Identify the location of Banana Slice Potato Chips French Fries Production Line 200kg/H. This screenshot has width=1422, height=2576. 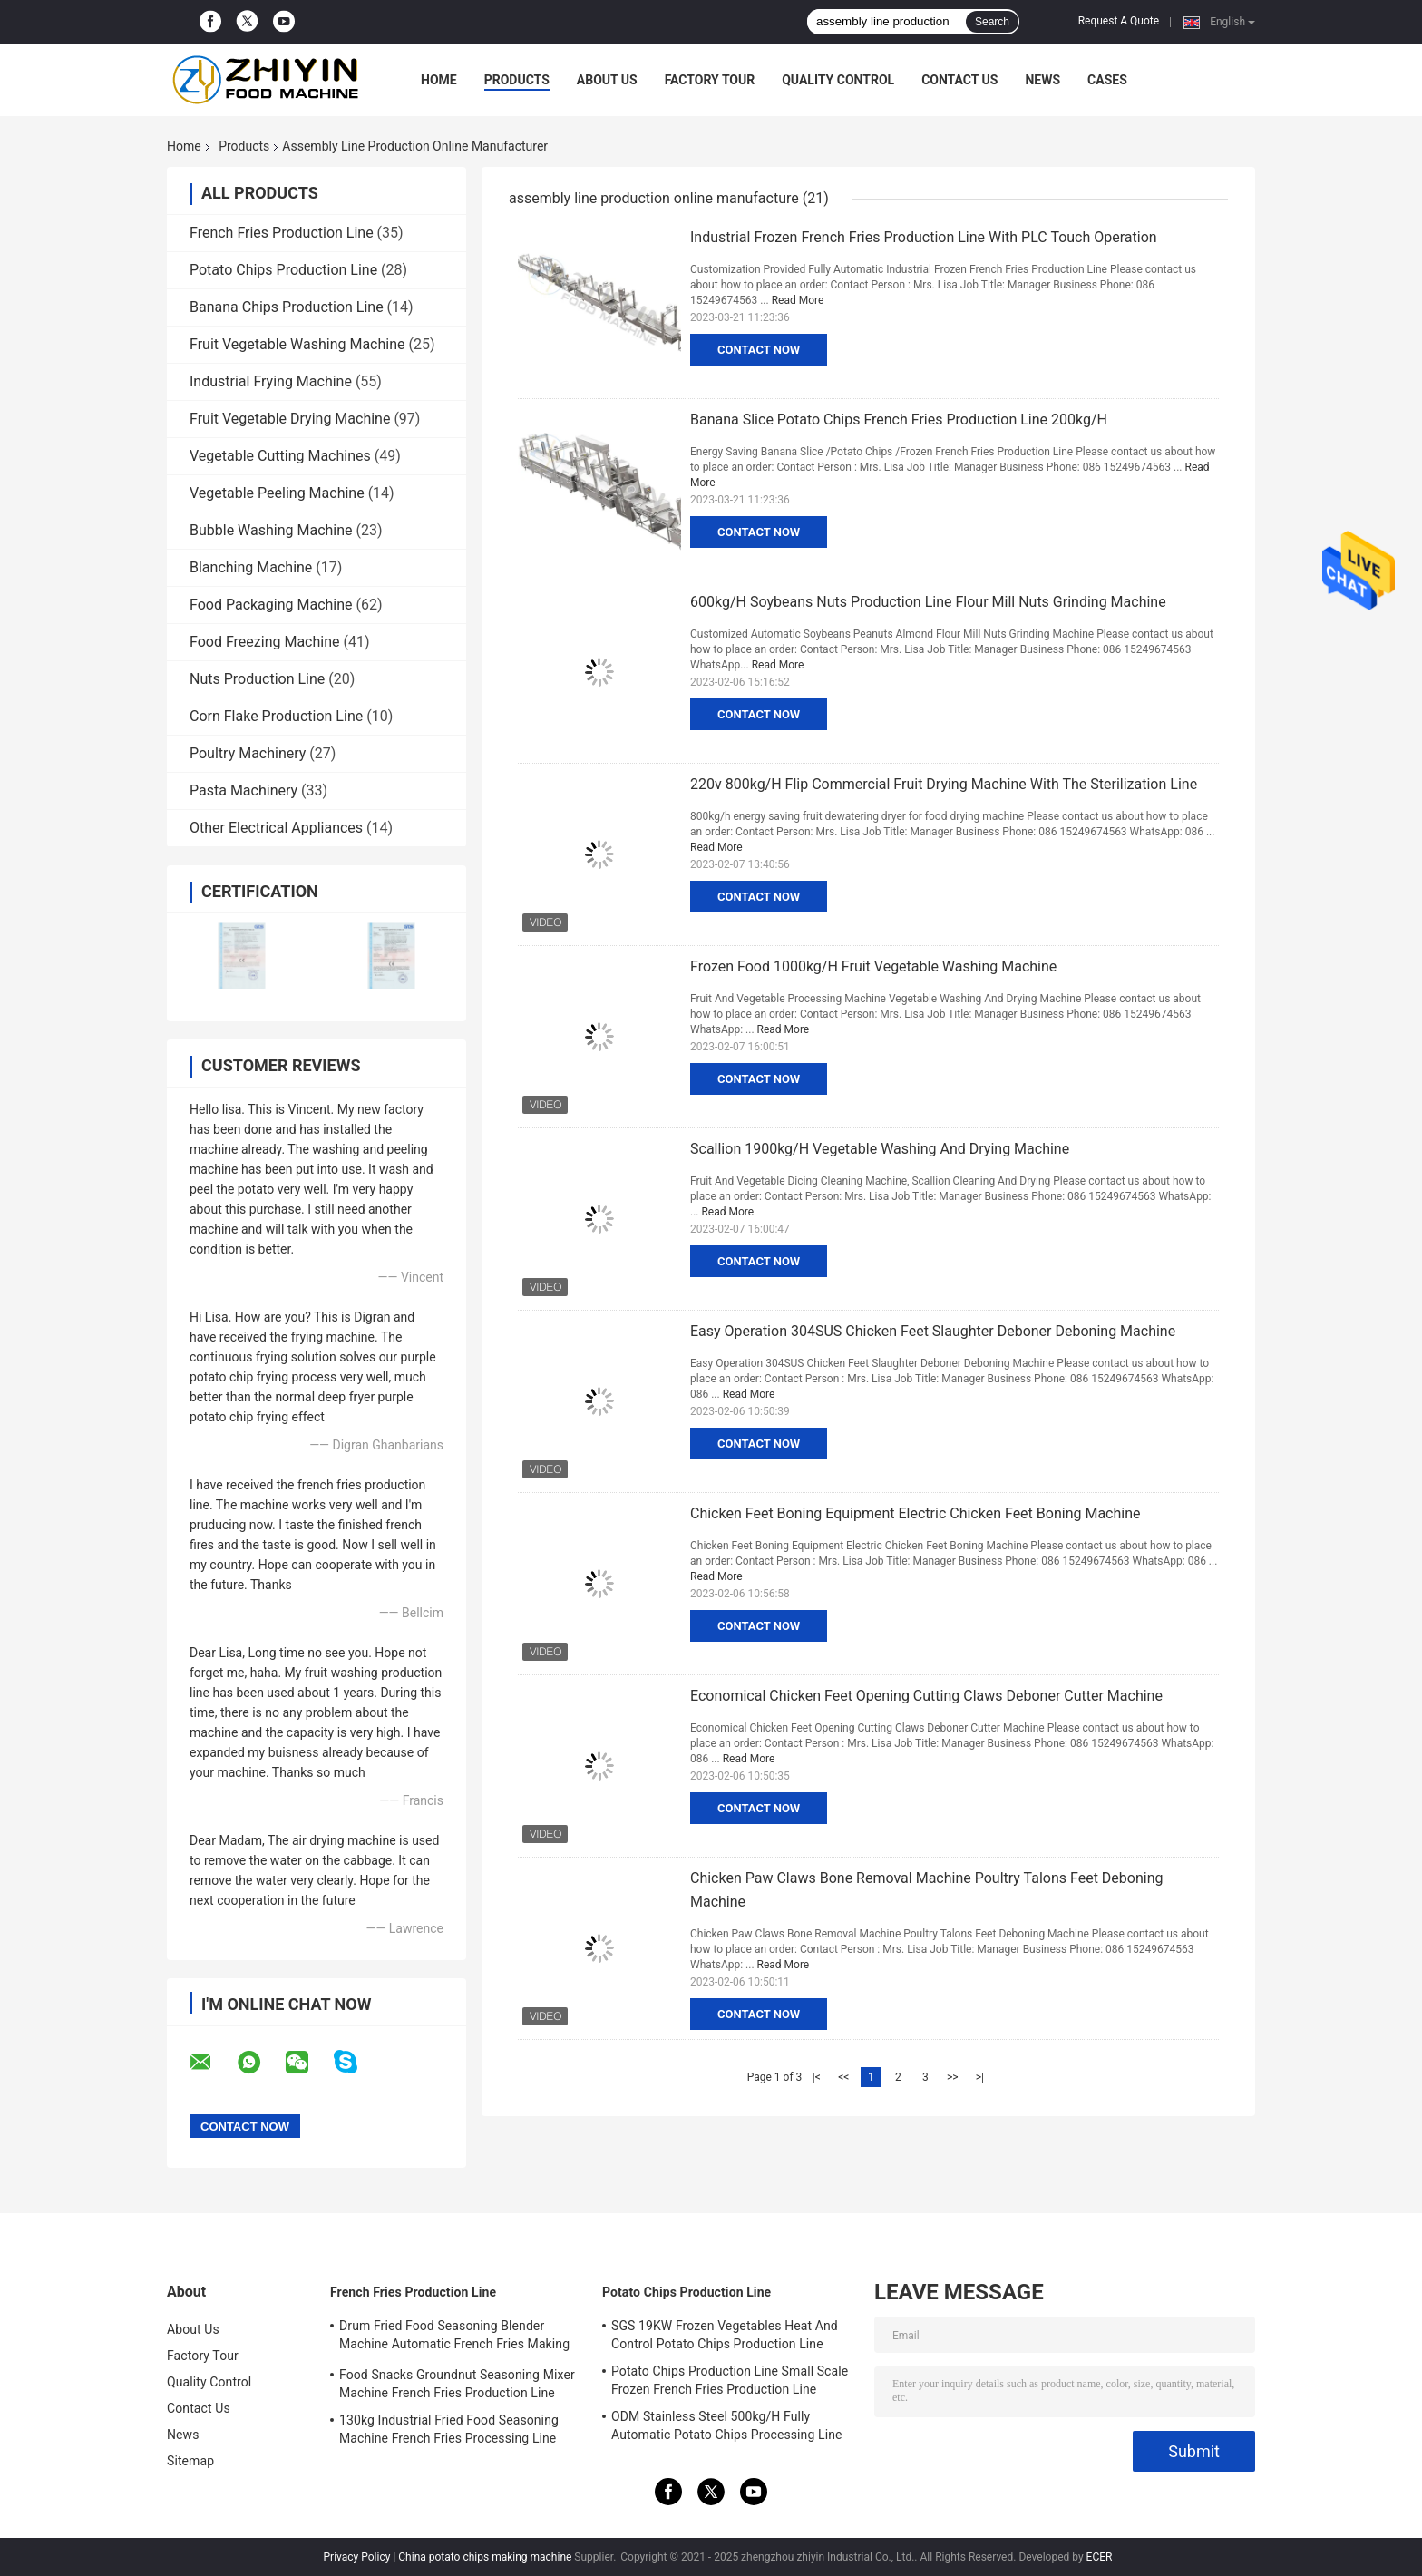
(898, 419).